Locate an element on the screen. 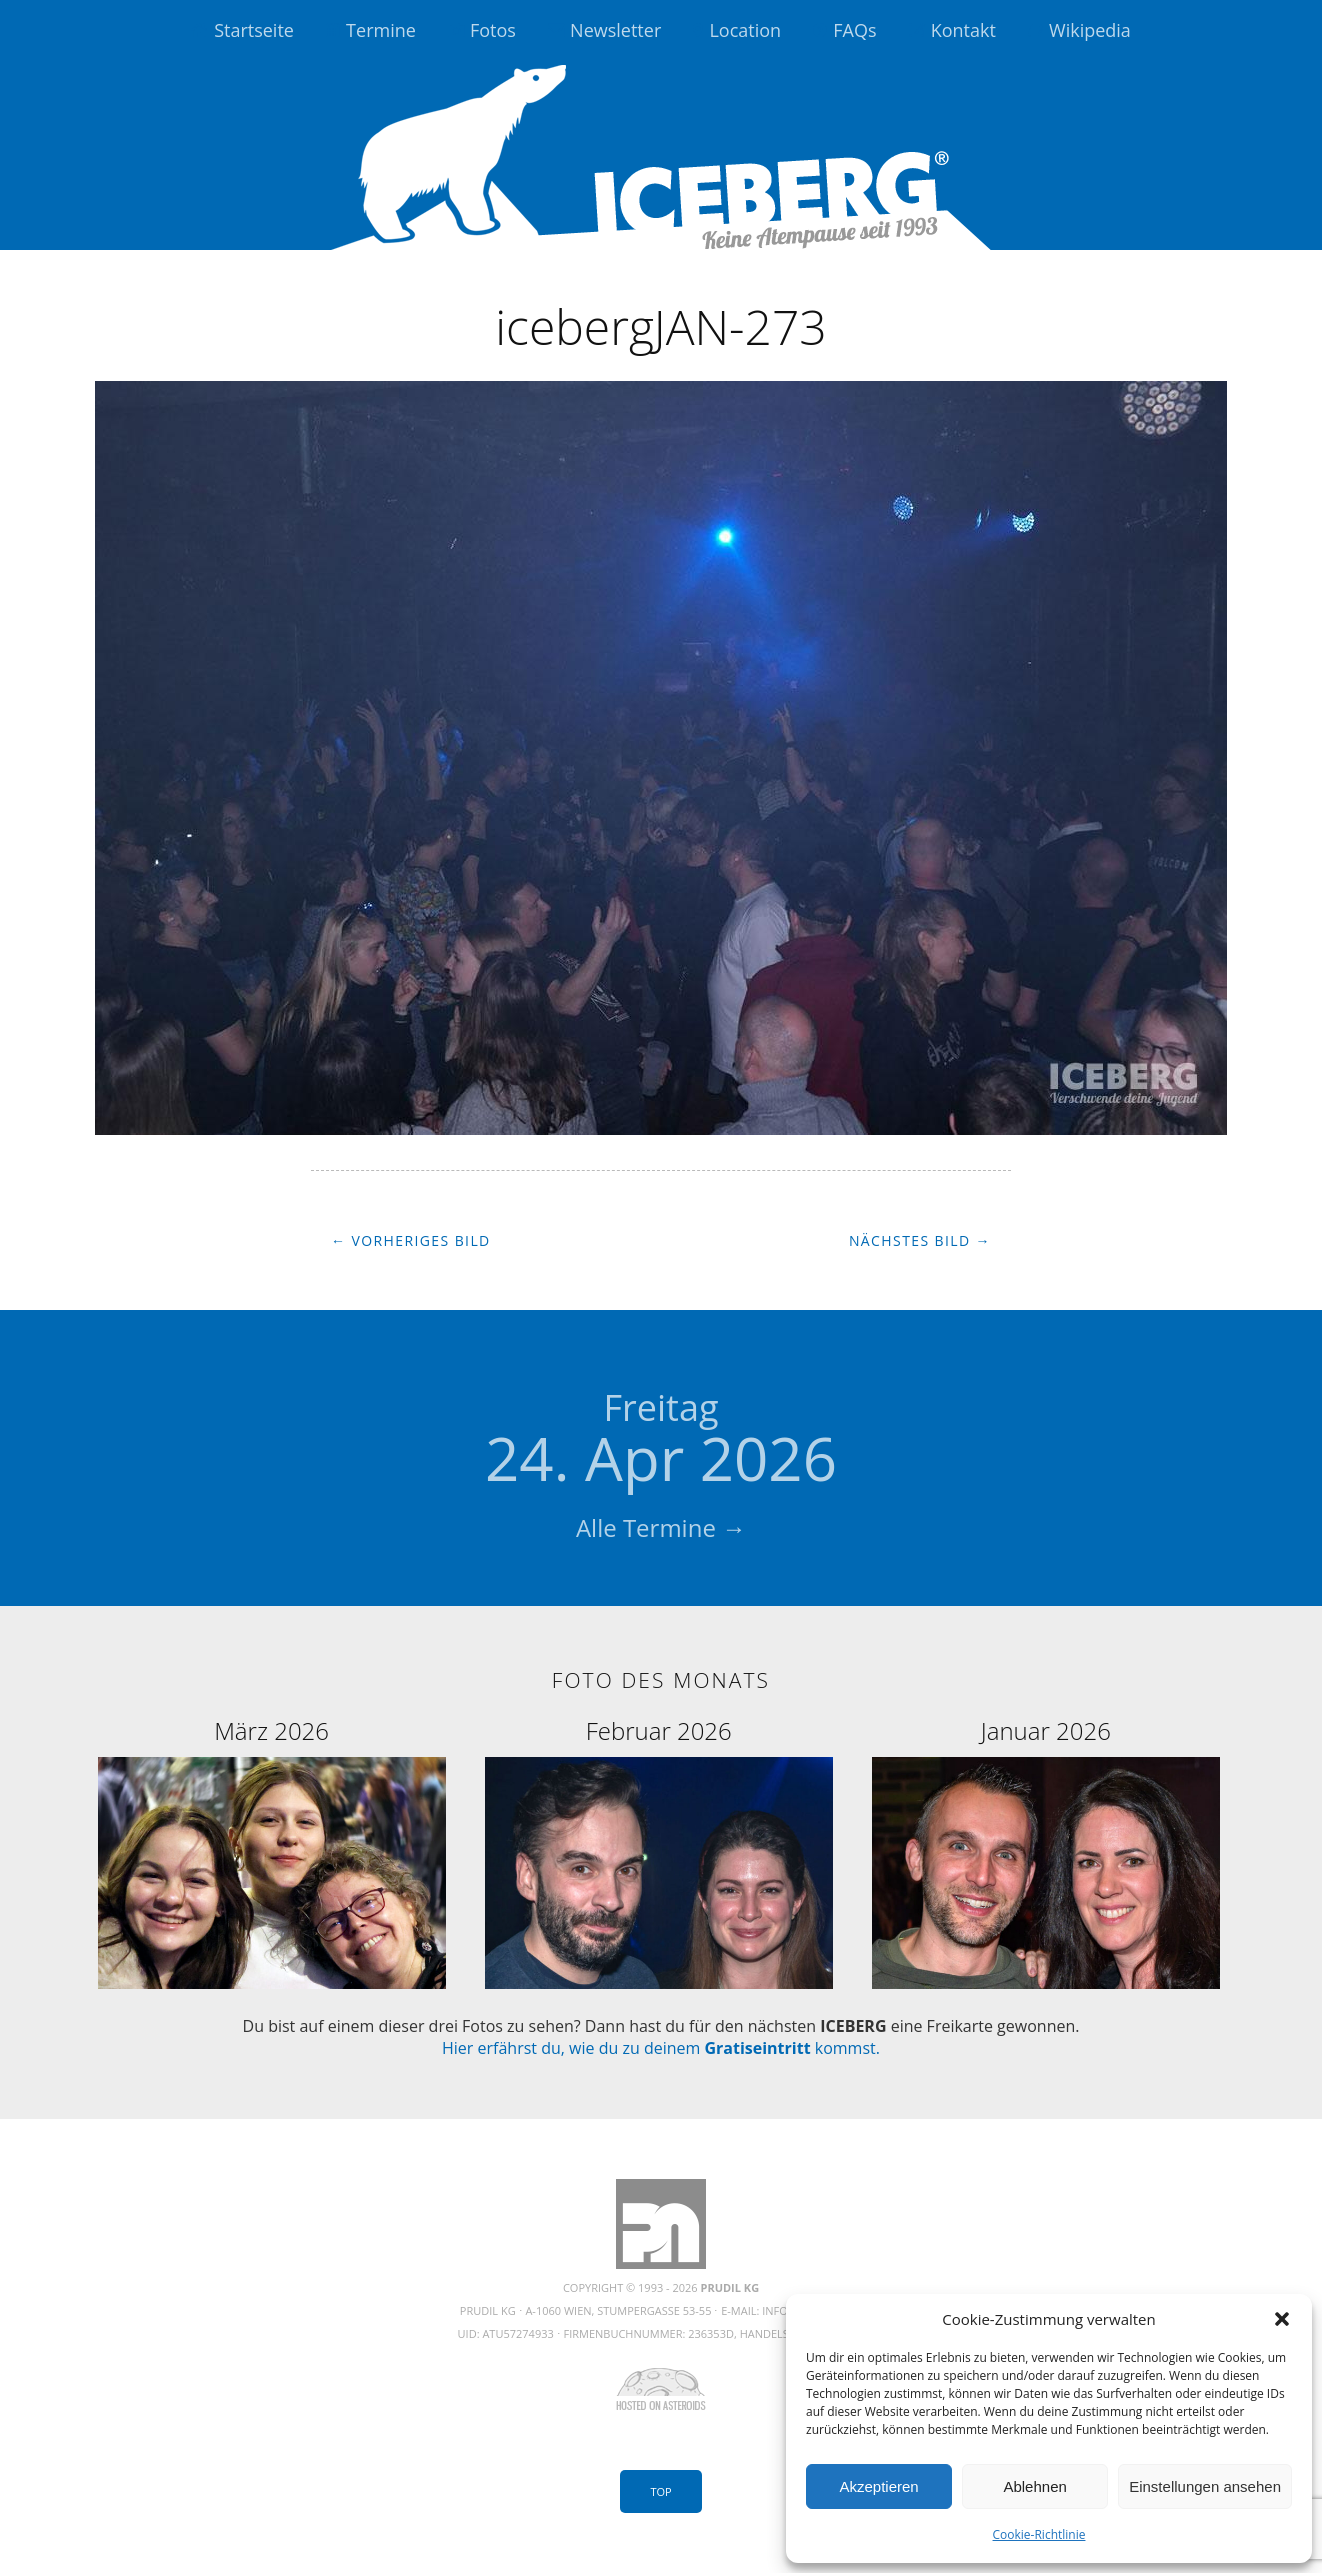 This screenshot has width=1322, height=2573. Nächstes Bild → is located at coordinates (920, 1240).